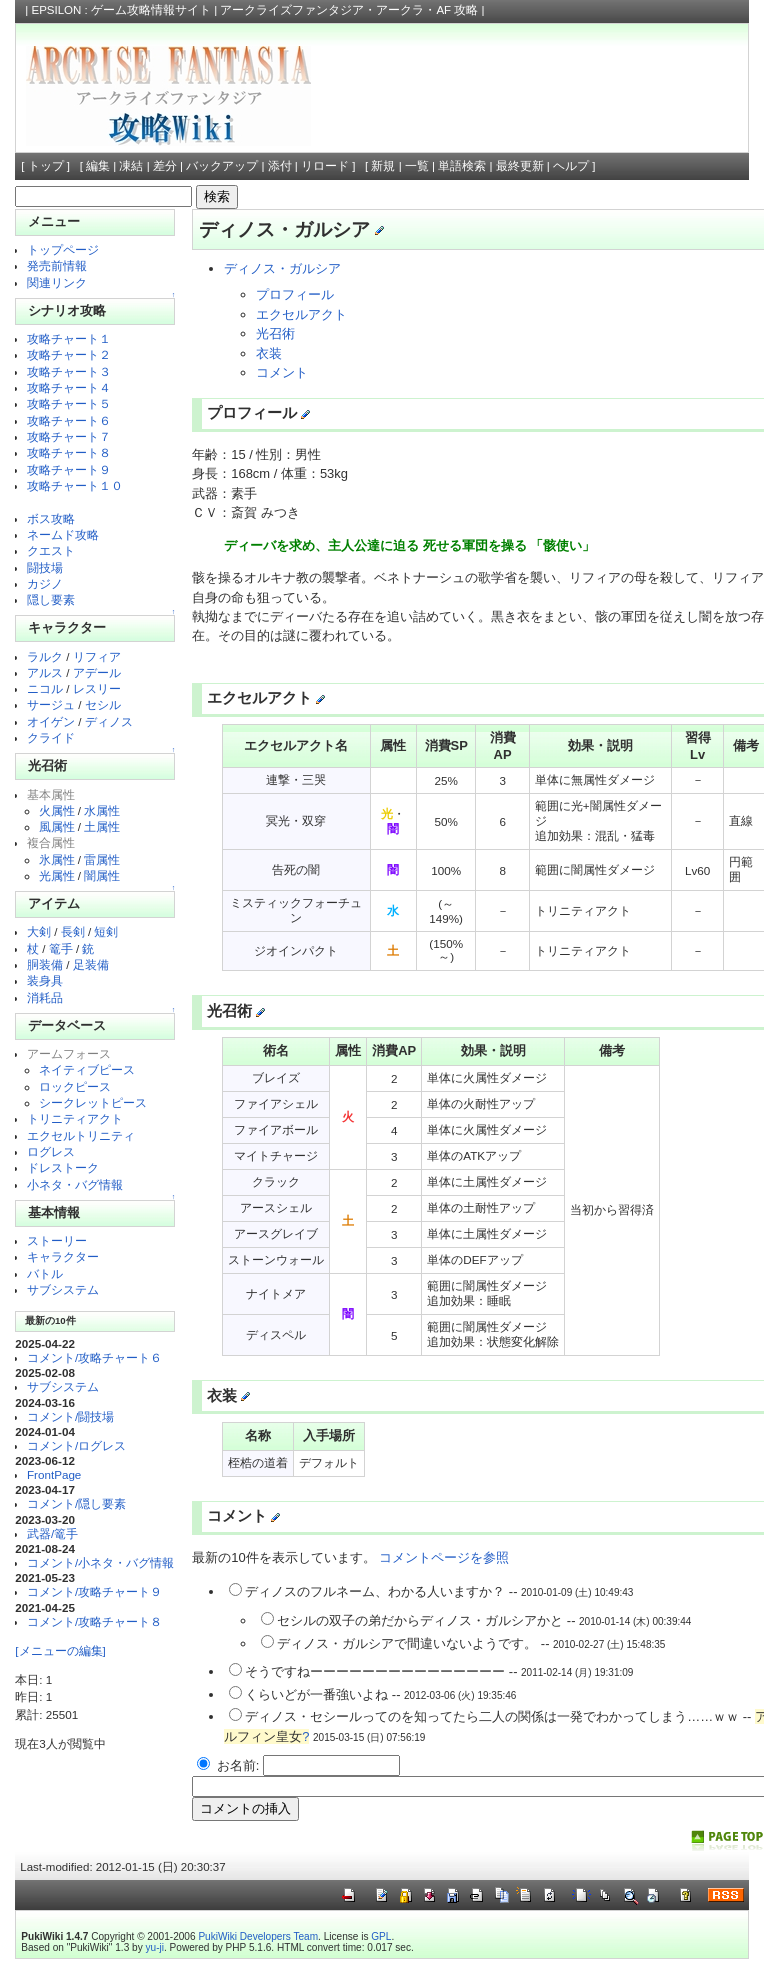 The height and width of the screenshot is (1974, 764). Describe the element at coordinates (91, 964) in the screenshot. I see `足装備` at that location.